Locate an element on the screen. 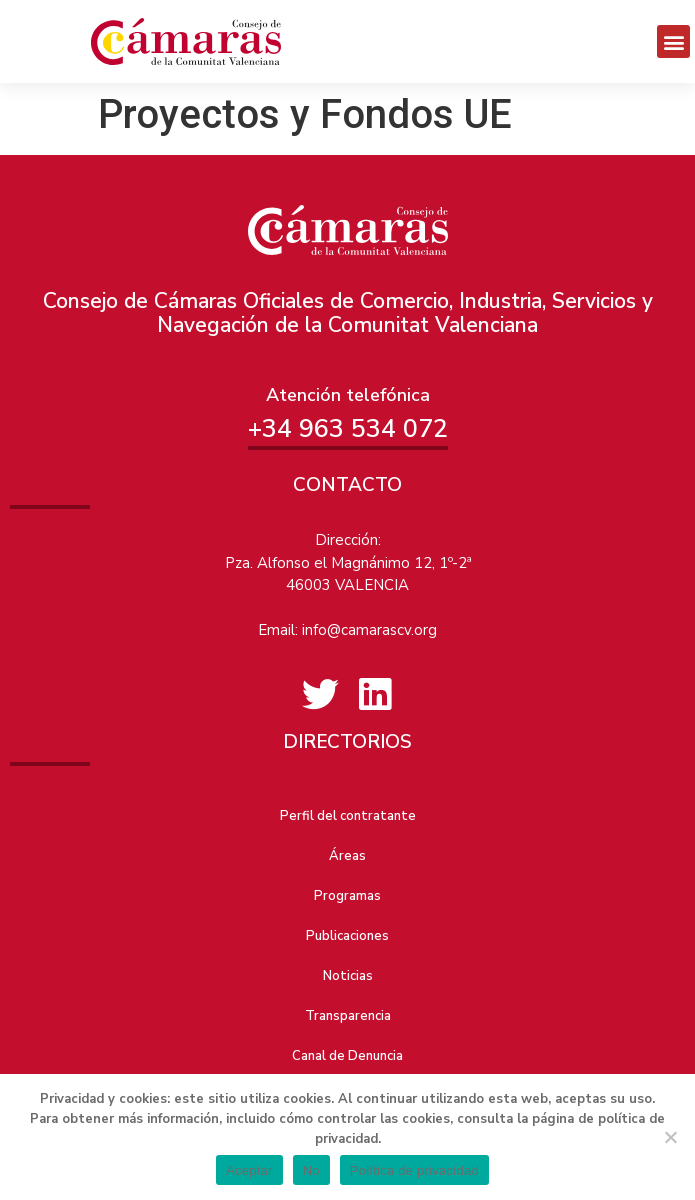 The height and width of the screenshot is (1200, 695). info@camarascv.org is located at coordinates (369, 630).